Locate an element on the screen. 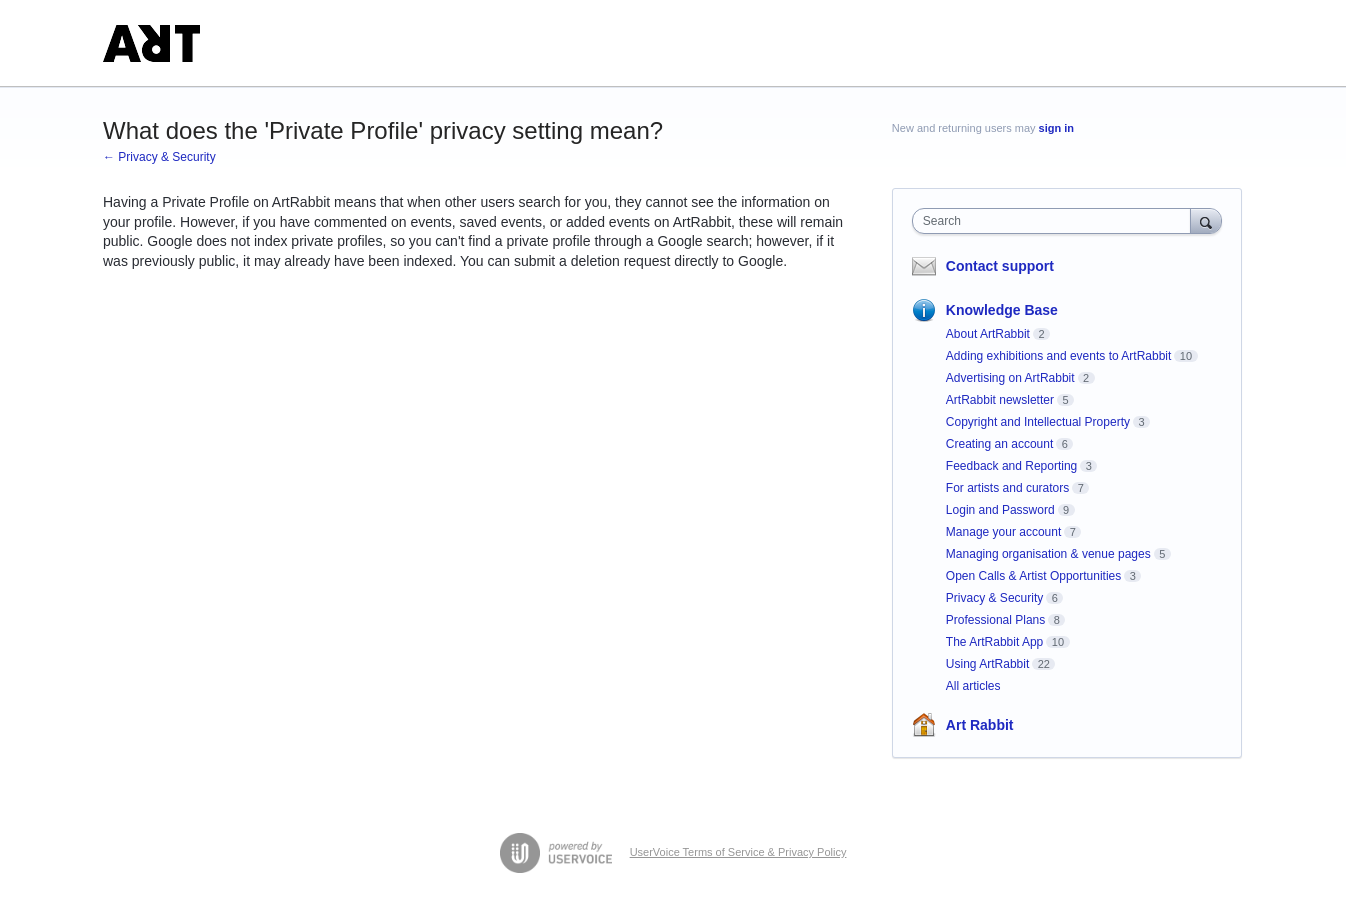 This screenshot has height=913, width=1346. All articles is located at coordinates (973, 686).